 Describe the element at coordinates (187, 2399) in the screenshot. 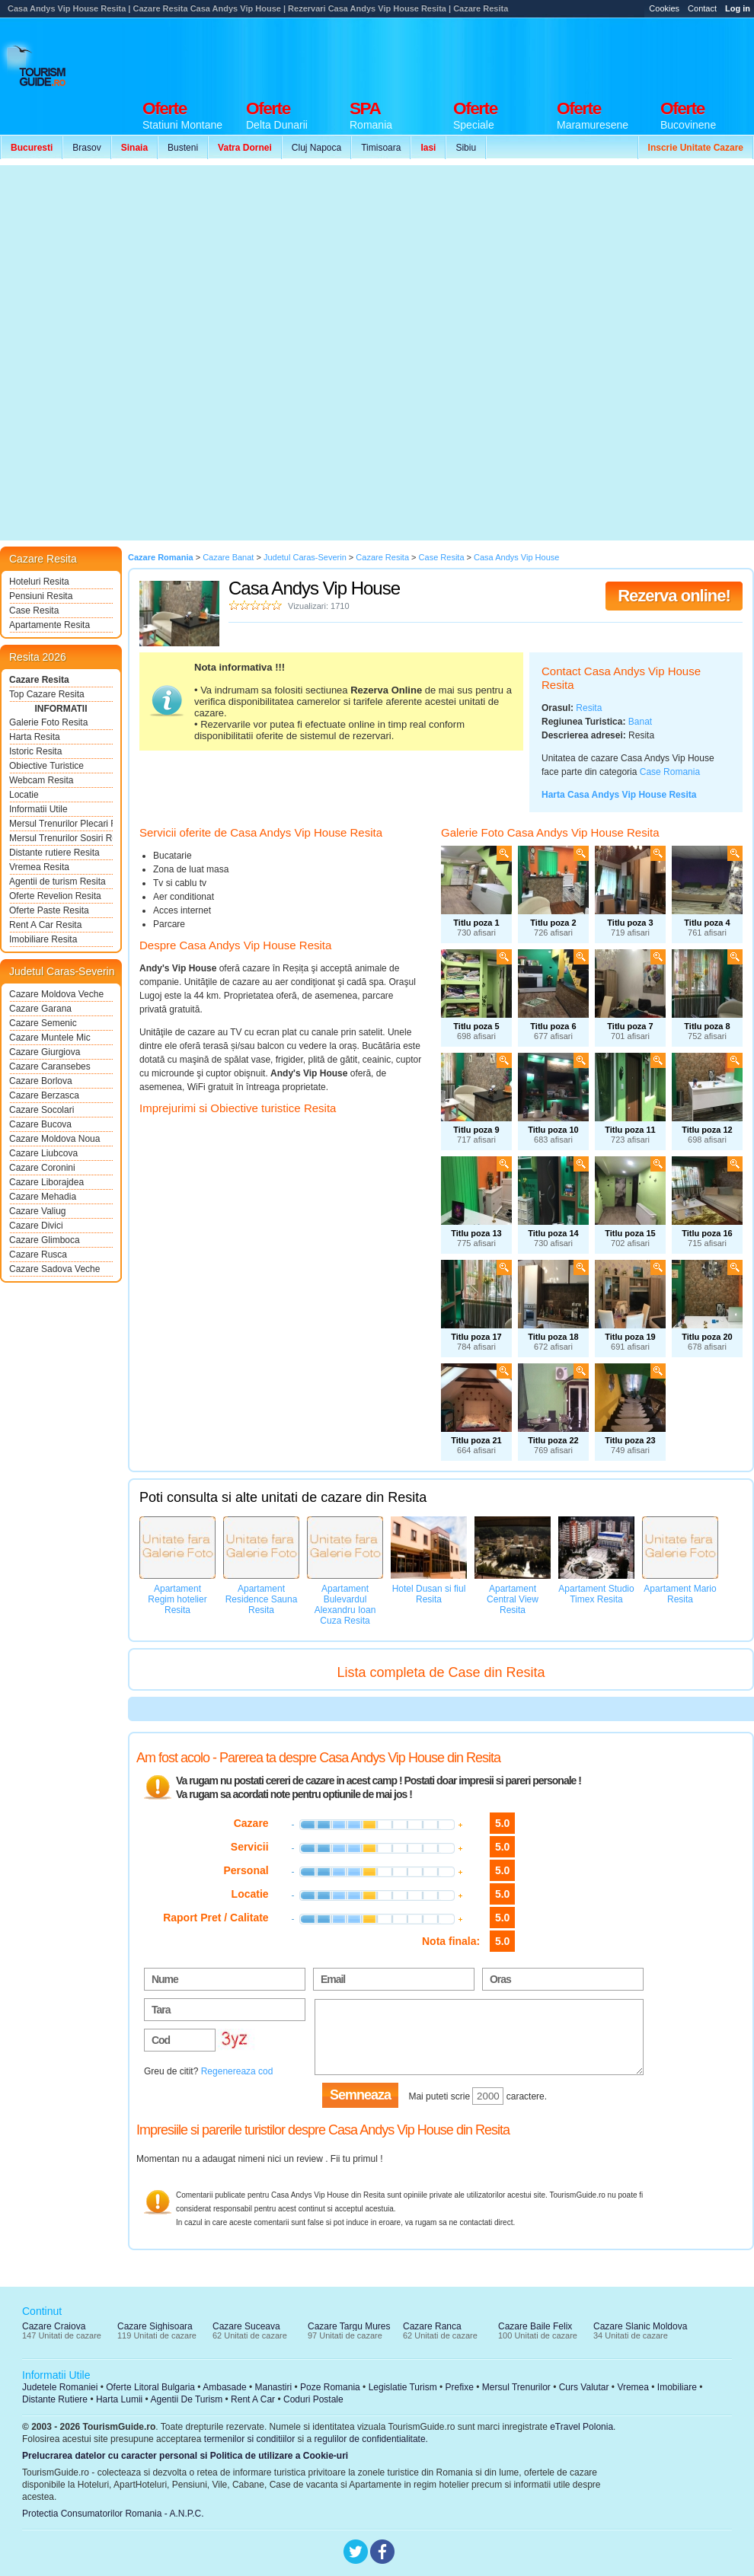

I see `Agentii De Turism` at that location.